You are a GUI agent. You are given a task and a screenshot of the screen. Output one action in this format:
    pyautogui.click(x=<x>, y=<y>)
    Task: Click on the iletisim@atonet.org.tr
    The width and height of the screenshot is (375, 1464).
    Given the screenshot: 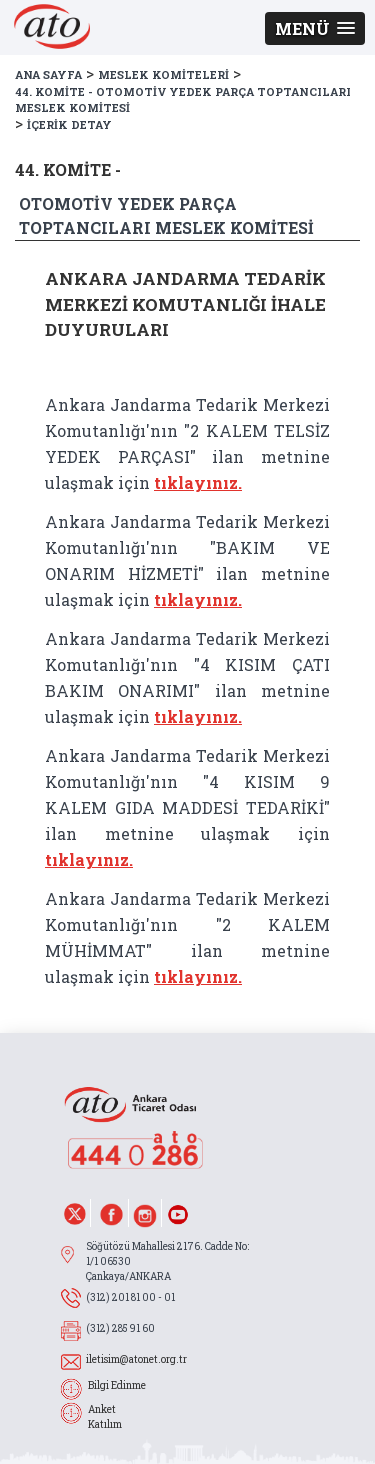 What is the action you would take?
    pyautogui.click(x=136, y=1359)
    